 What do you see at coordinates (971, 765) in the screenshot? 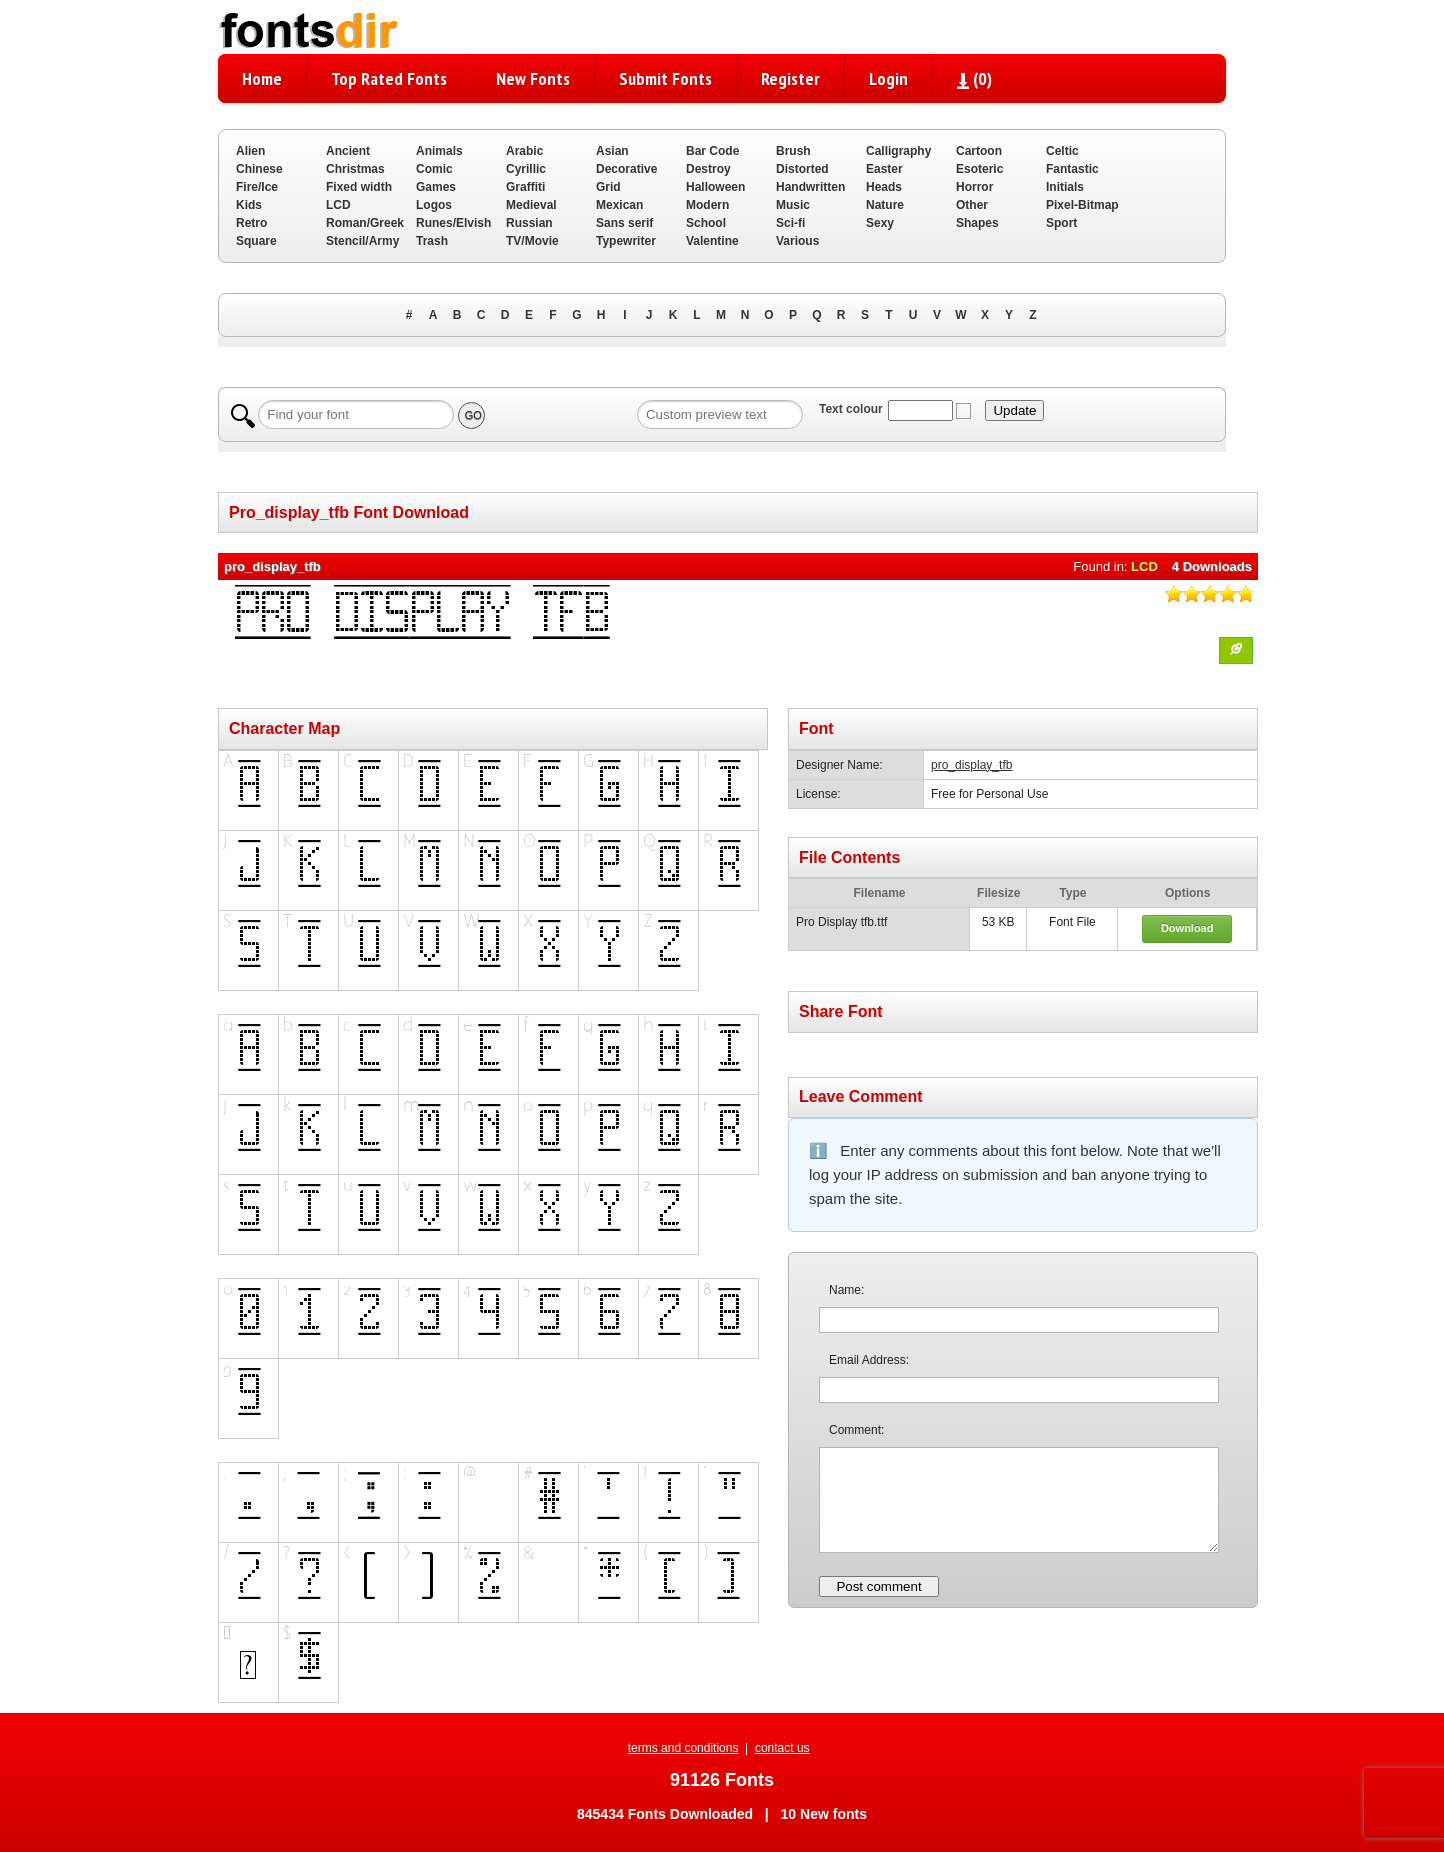
I see `pro_display_tfb` at bounding box center [971, 765].